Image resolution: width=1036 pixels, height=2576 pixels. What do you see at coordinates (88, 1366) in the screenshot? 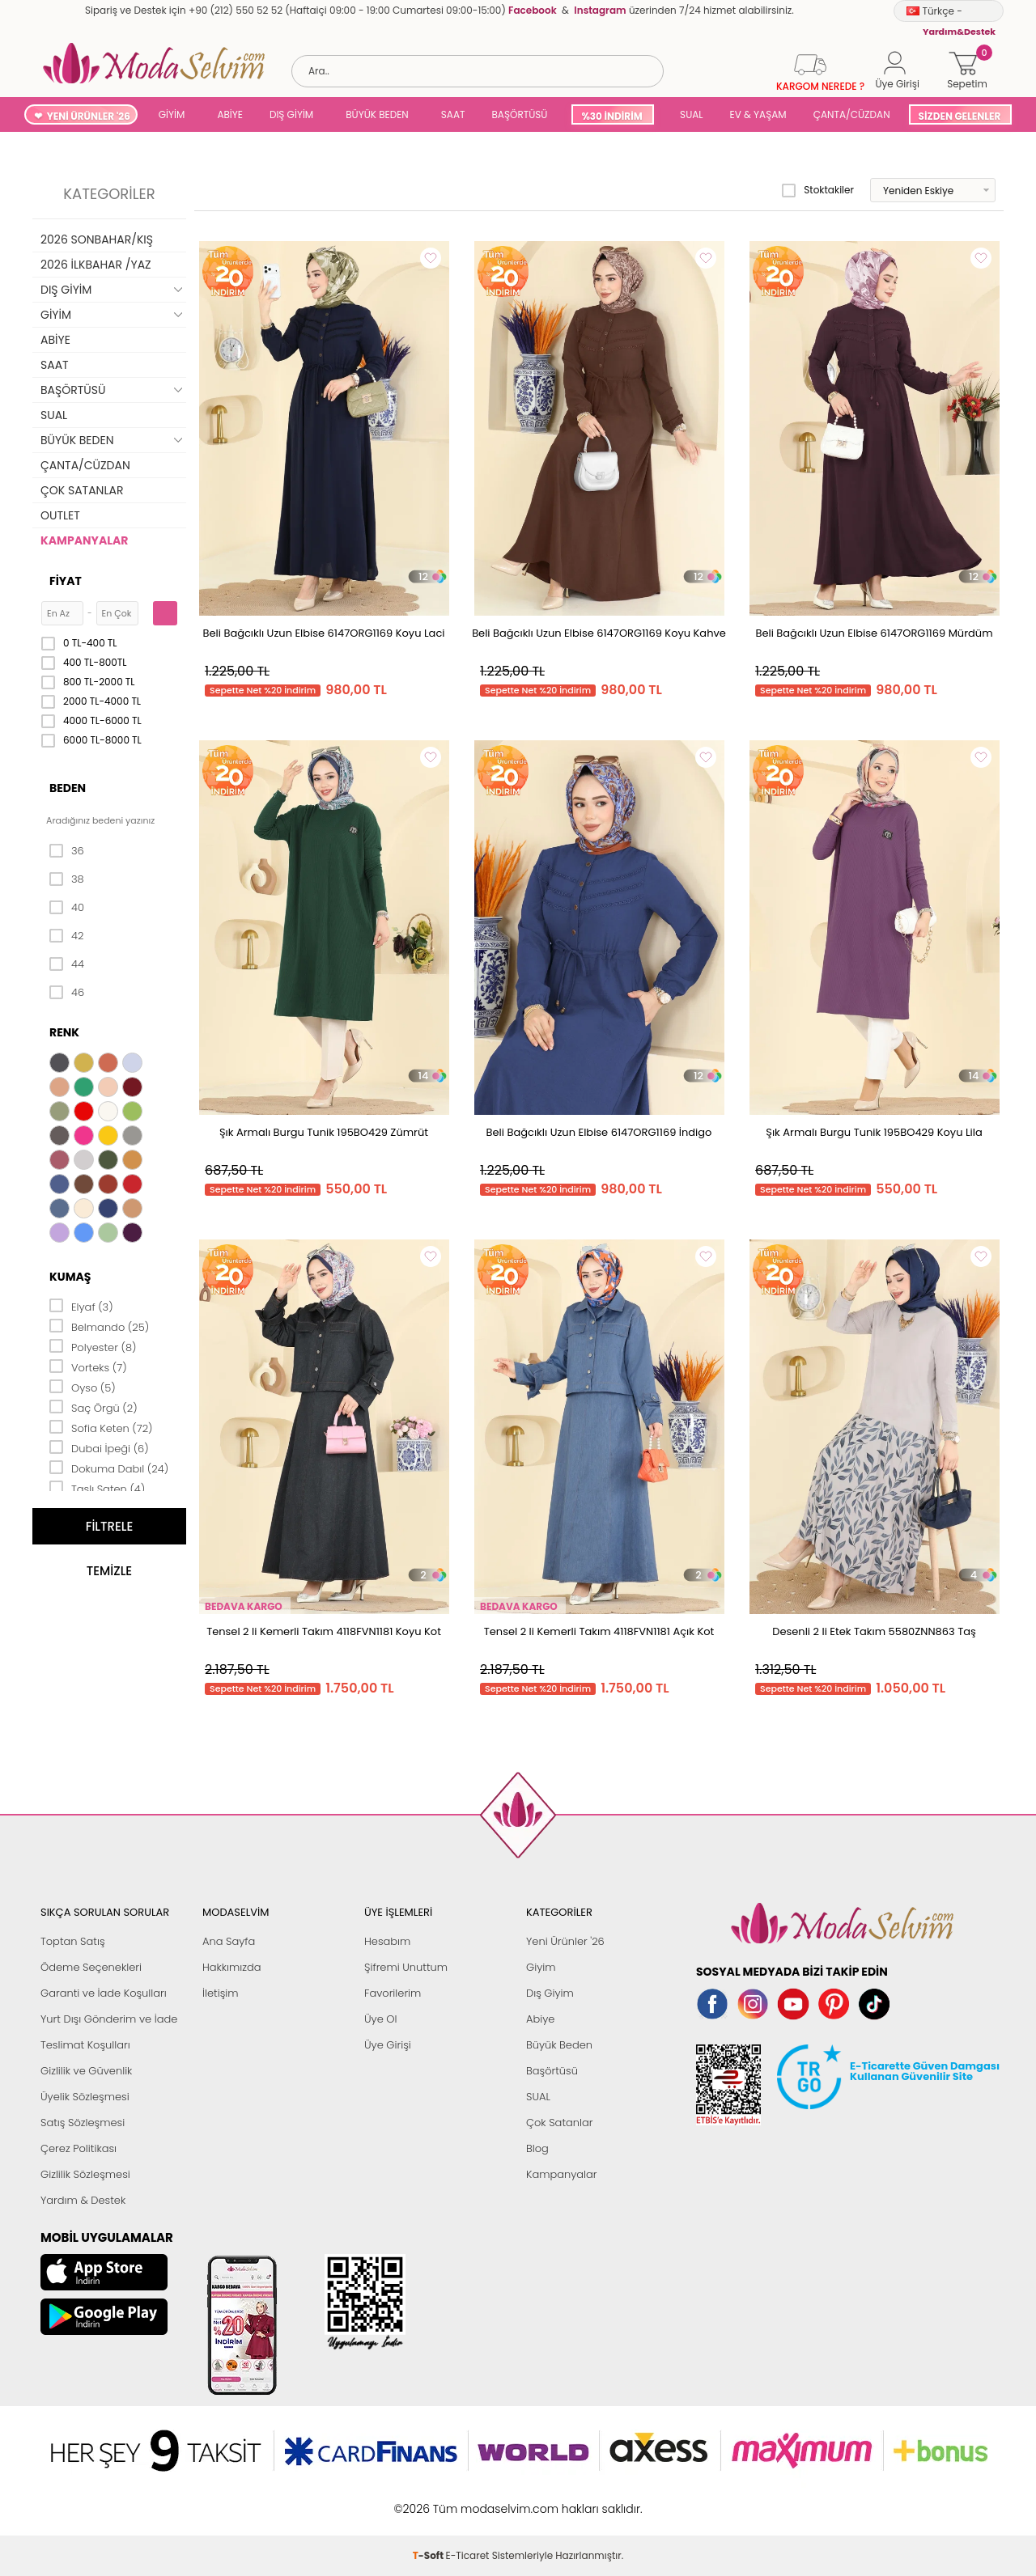
I see `Vorteks (7)` at bounding box center [88, 1366].